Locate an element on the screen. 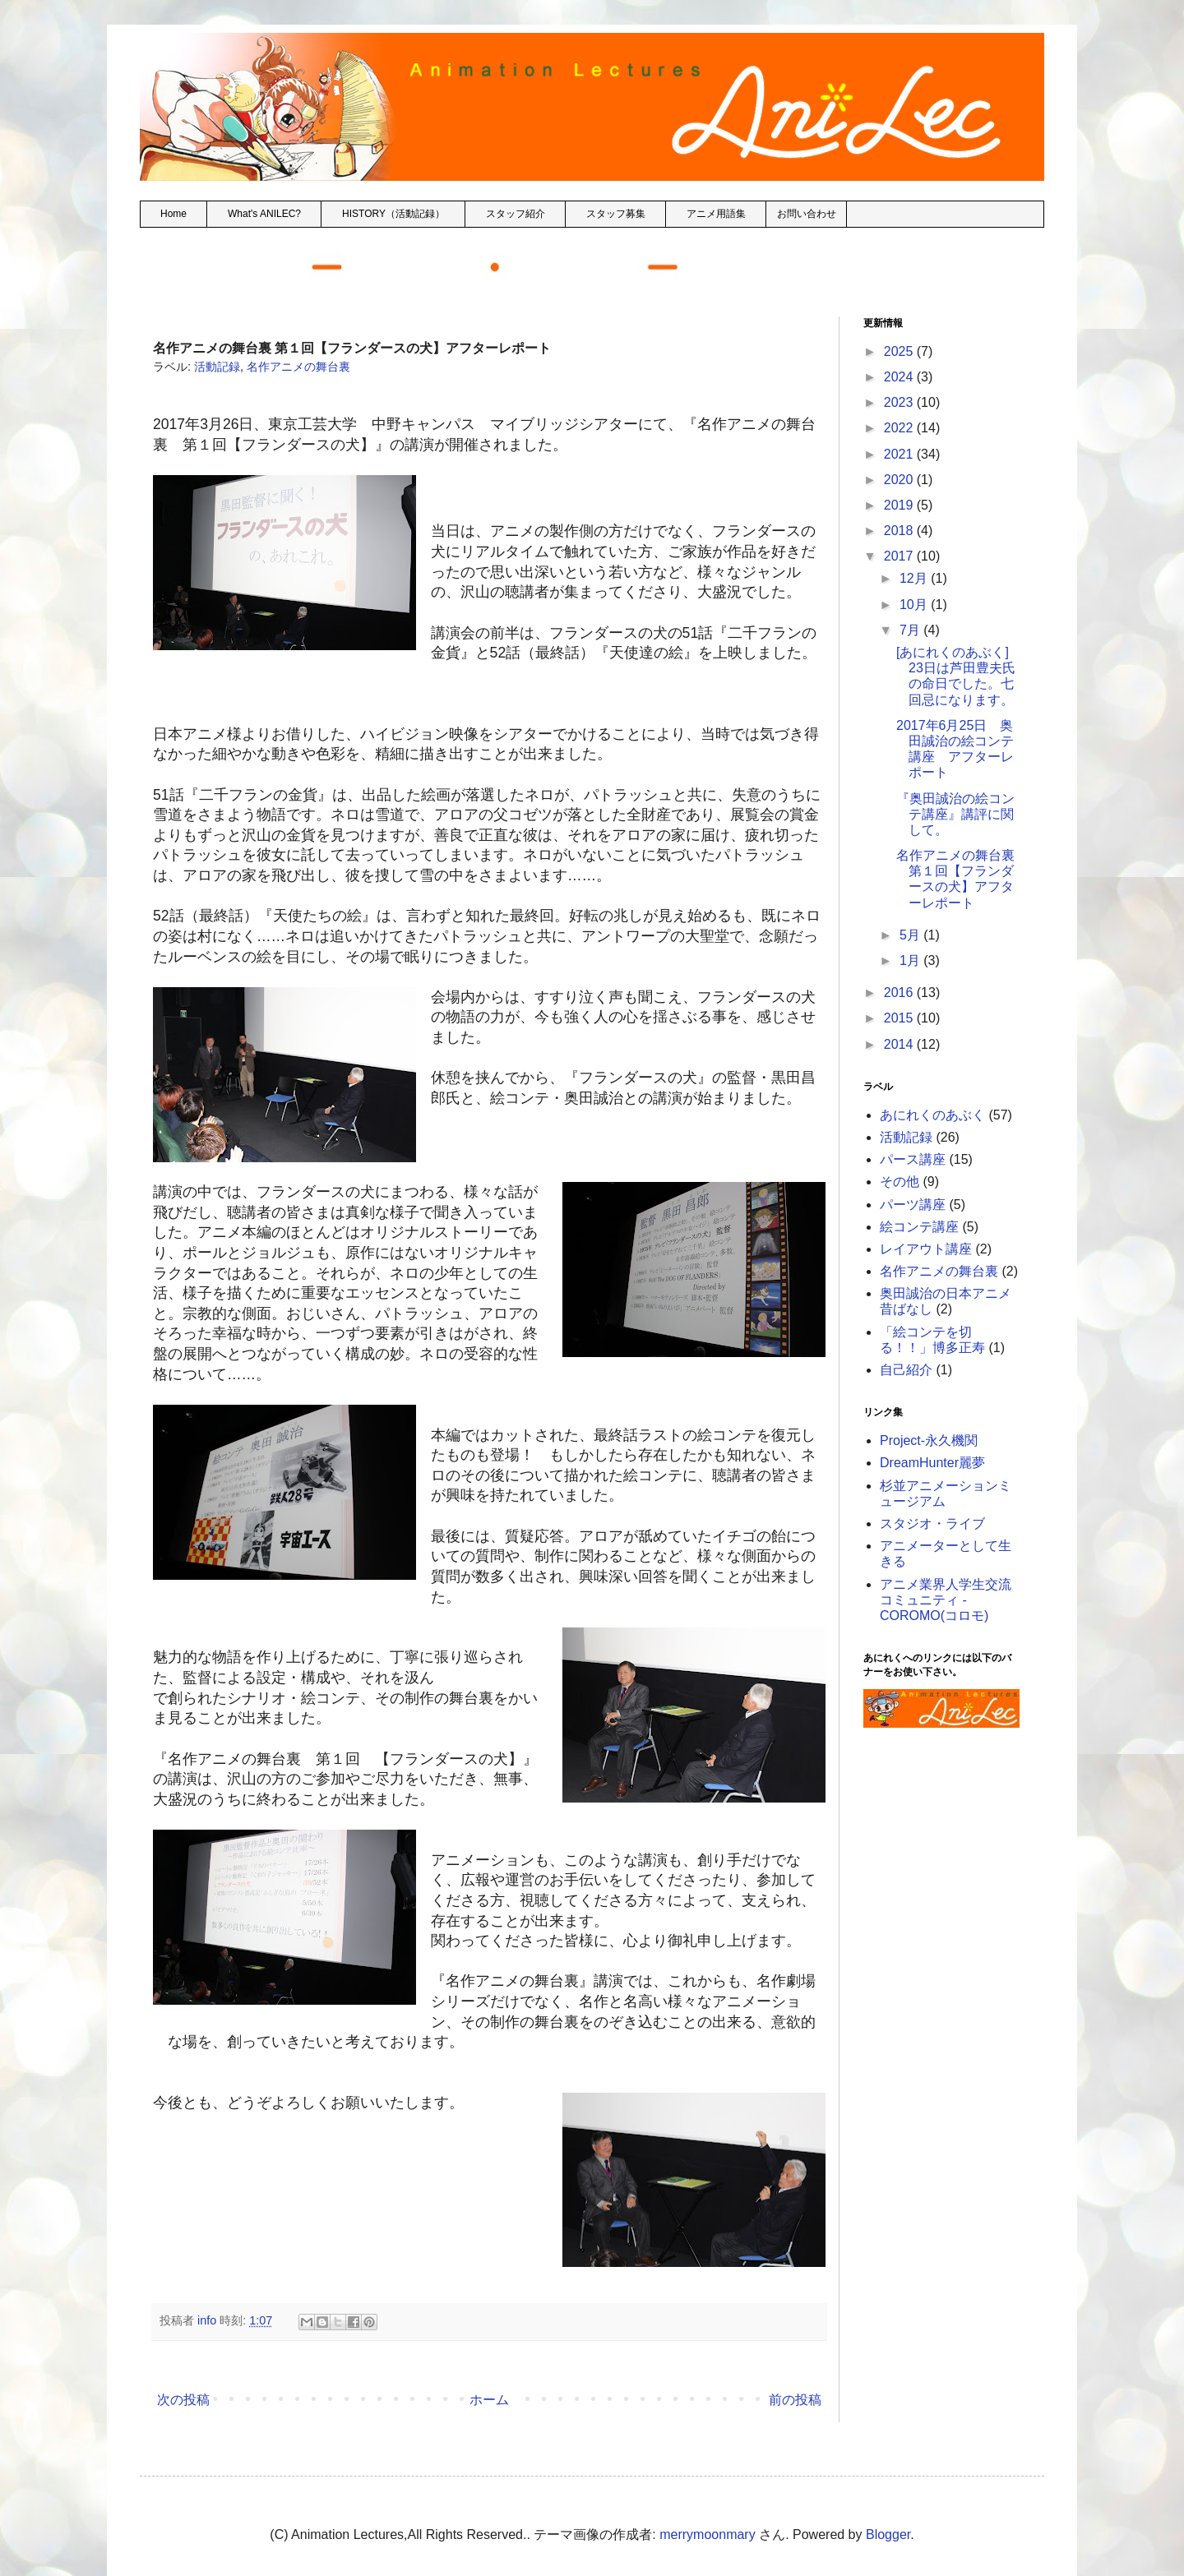 The image size is (1184, 2576). 前の投稿 is located at coordinates (795, 2400).